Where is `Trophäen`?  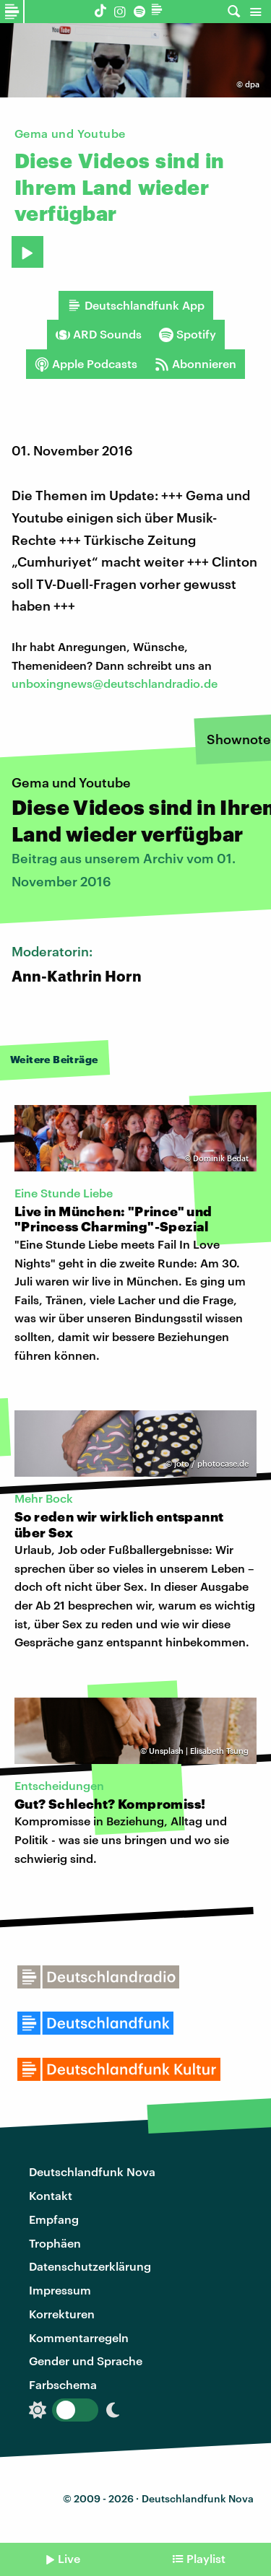
Trophäen is located at coordinates (55, 2243).